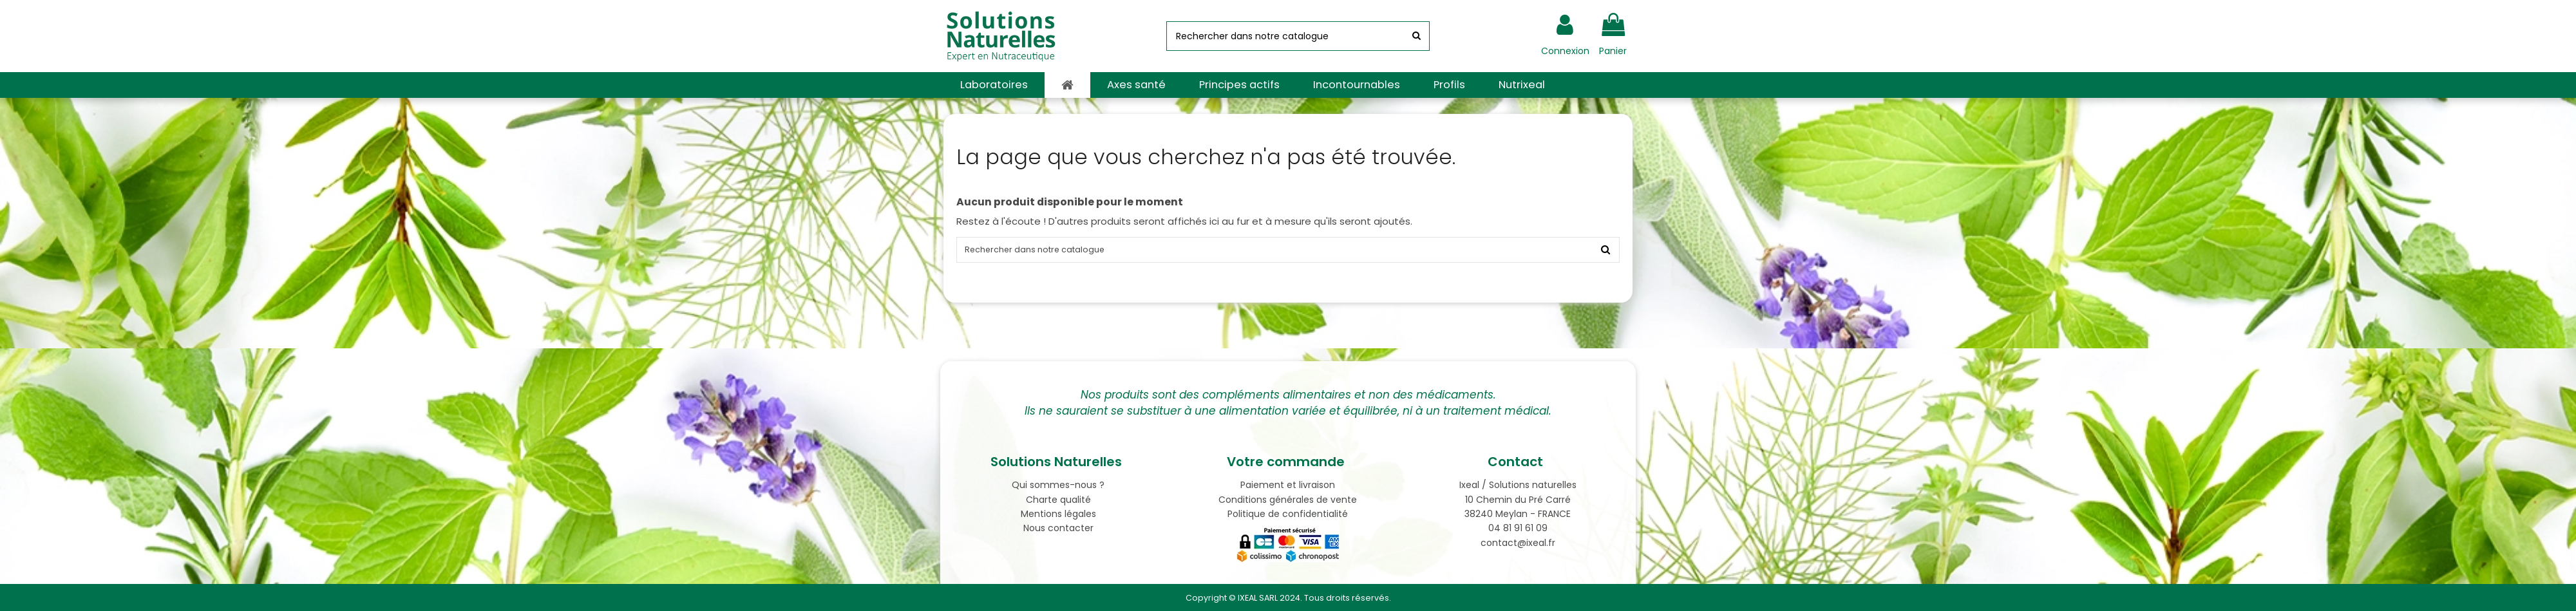 This screenshot has height=611, width=2576. What do you see at coordinates (1518, 484) in the screenshot?
I see `Ixeal / Solutions naturelles` at bounding box center [1518, 484].